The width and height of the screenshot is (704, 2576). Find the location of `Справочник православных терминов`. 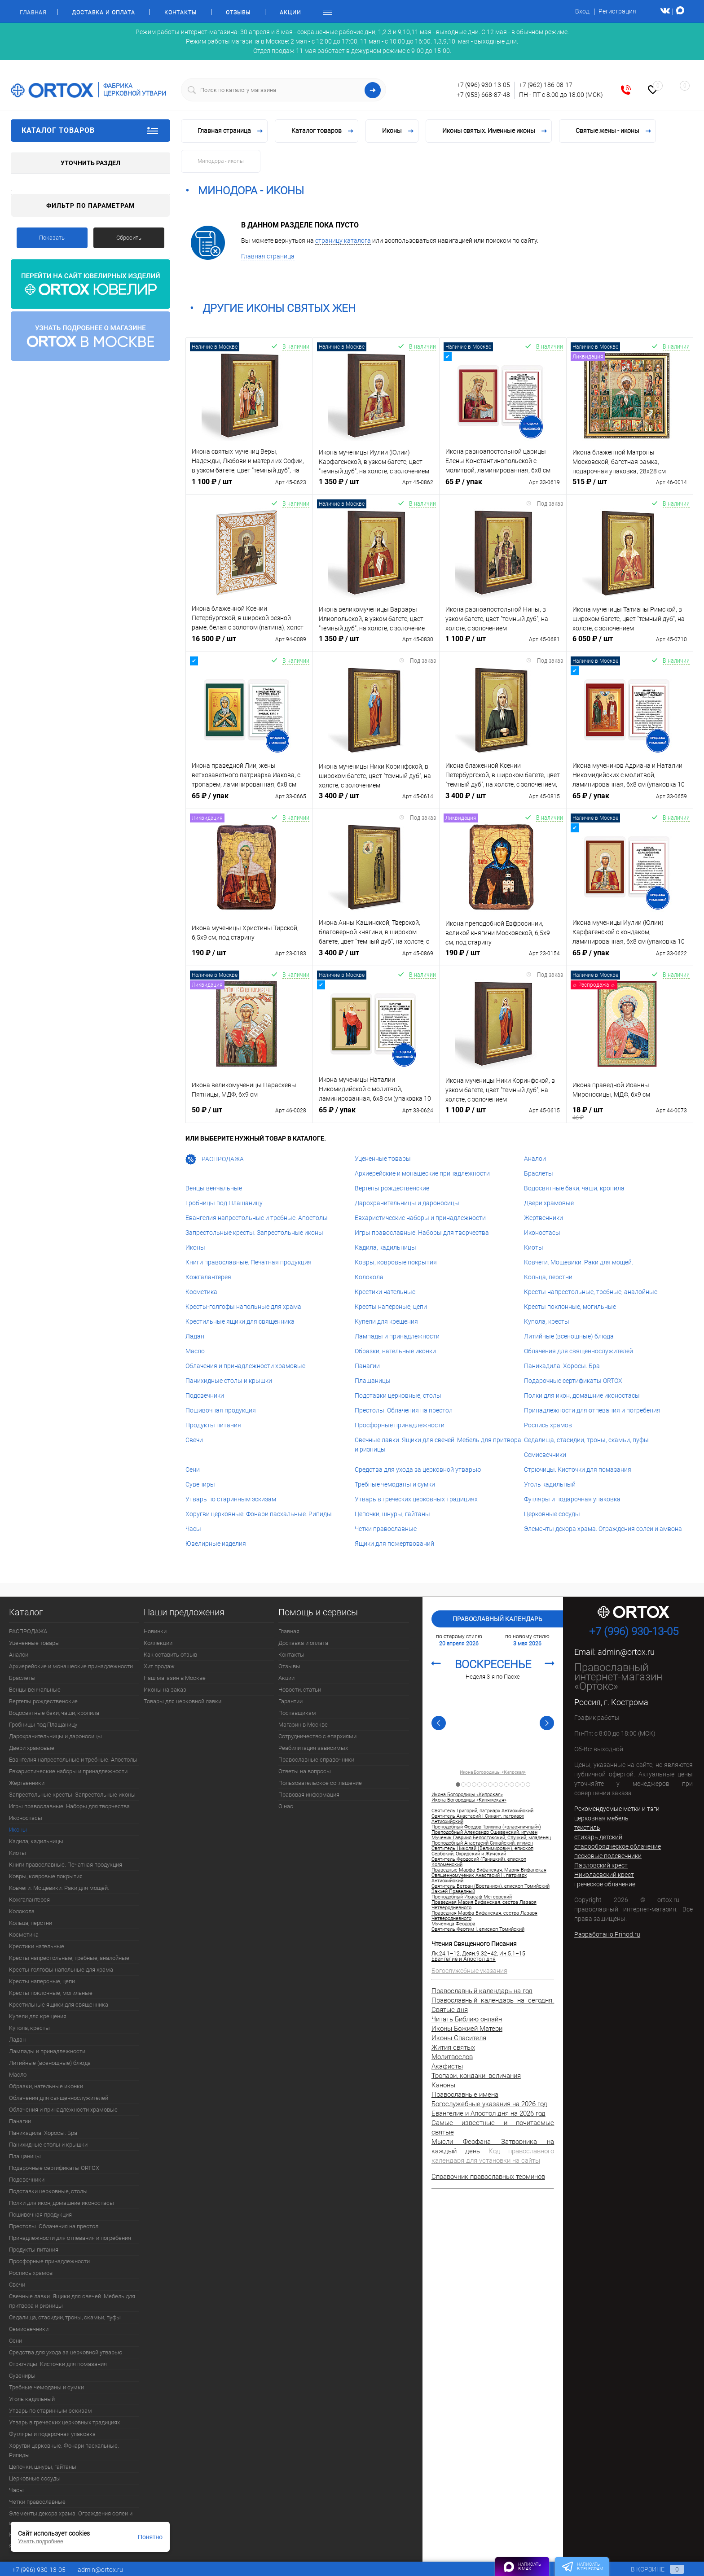

Справочник православных терминов is located at coordinates (488, 2177).